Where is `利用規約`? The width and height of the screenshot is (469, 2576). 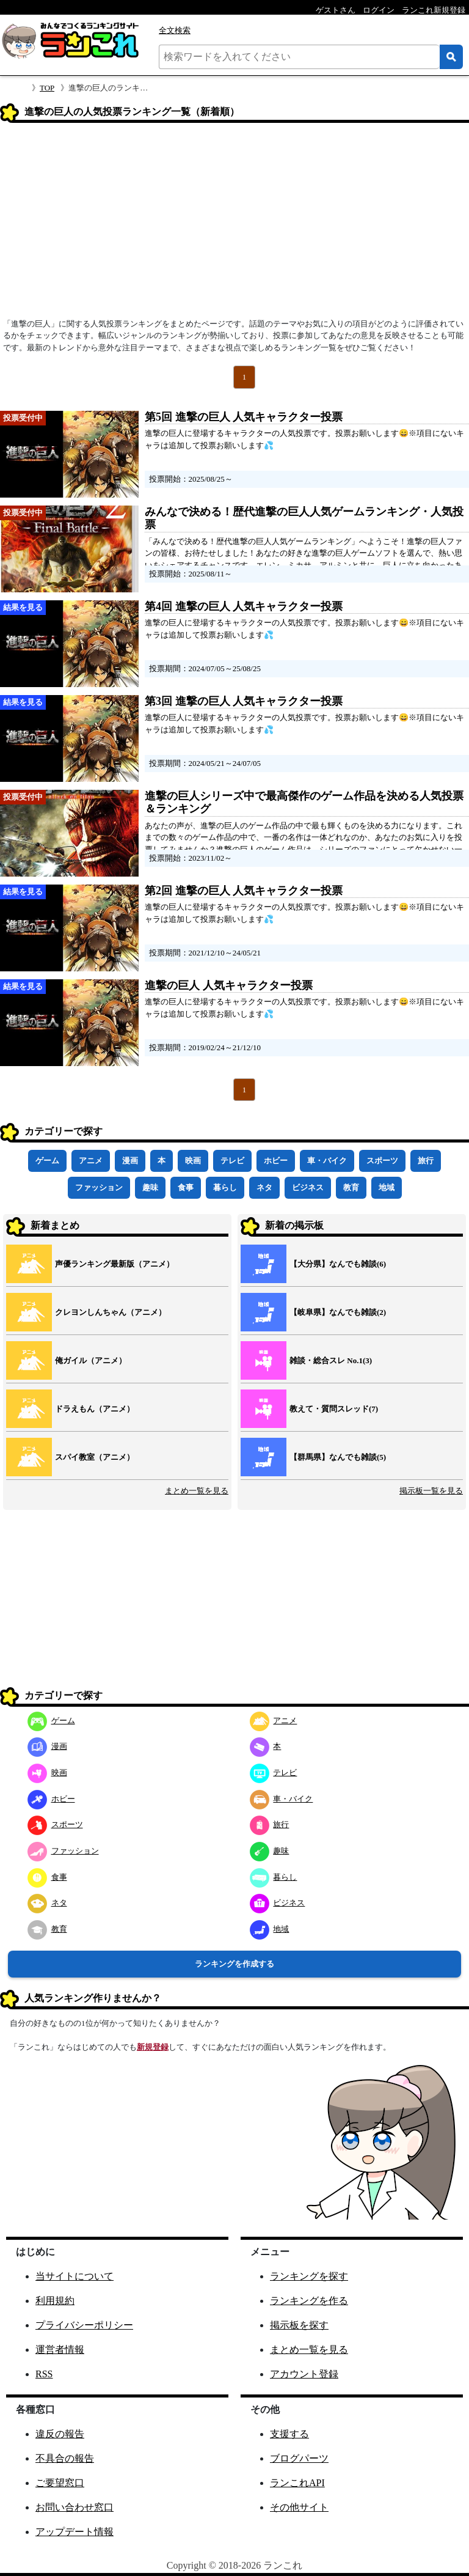 利用規約 is located at coordinates (55, 2300).